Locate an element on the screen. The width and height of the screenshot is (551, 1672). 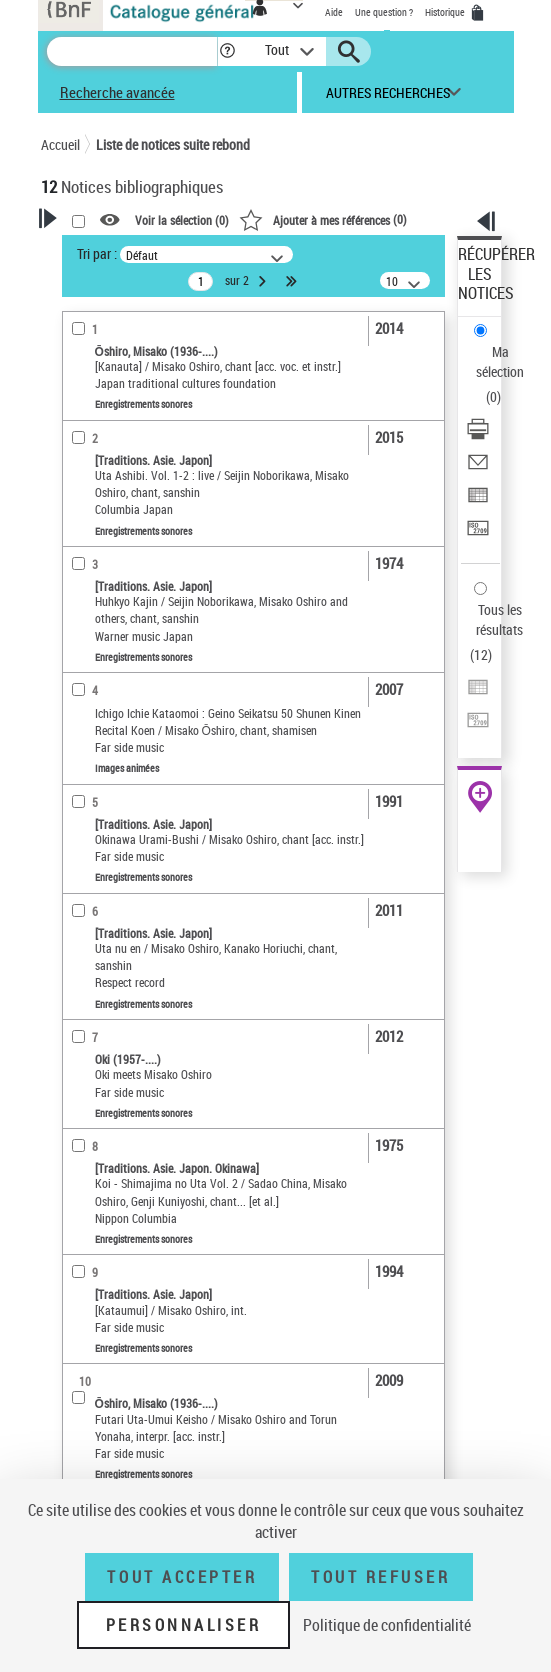
[Recherche] is located at coordinates (132, 51).